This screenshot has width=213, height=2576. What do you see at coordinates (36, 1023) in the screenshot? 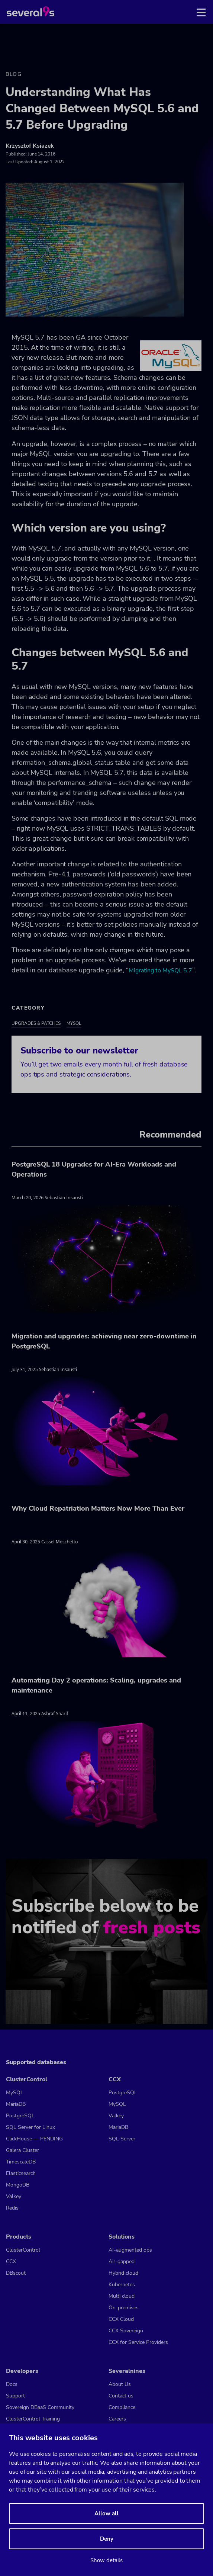
I see `Upgrades & Patches` at bounding box center [36, 1023].